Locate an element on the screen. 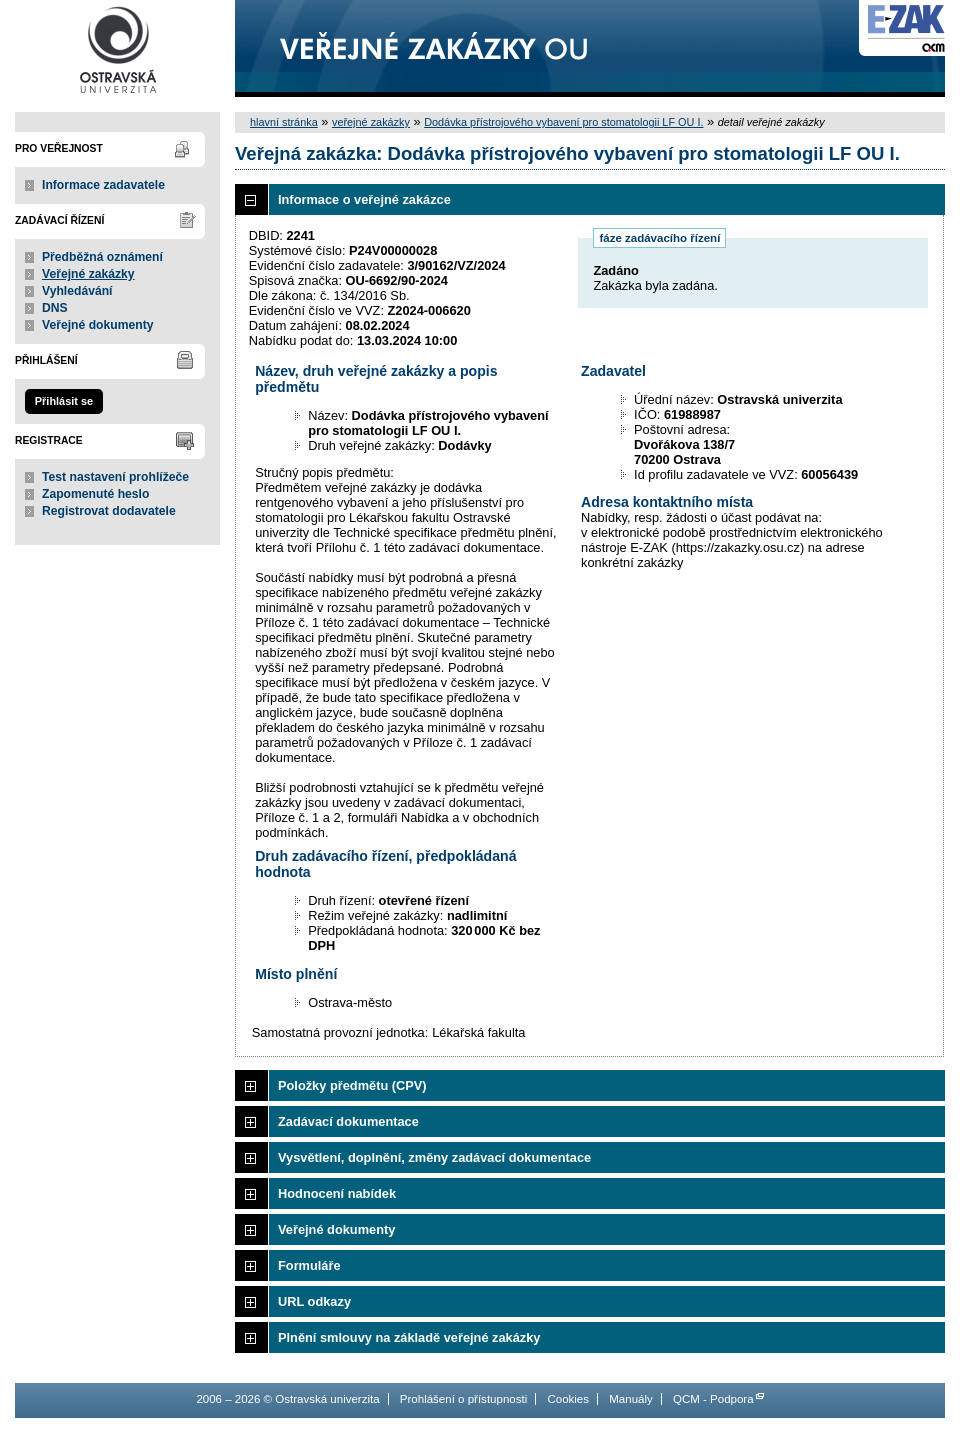 Image resolution: width=960 pixels, height=1433 pixels. Vysvětlení, doplnění, změny zadávací dokumentace is located at coordinates (434, 1157).